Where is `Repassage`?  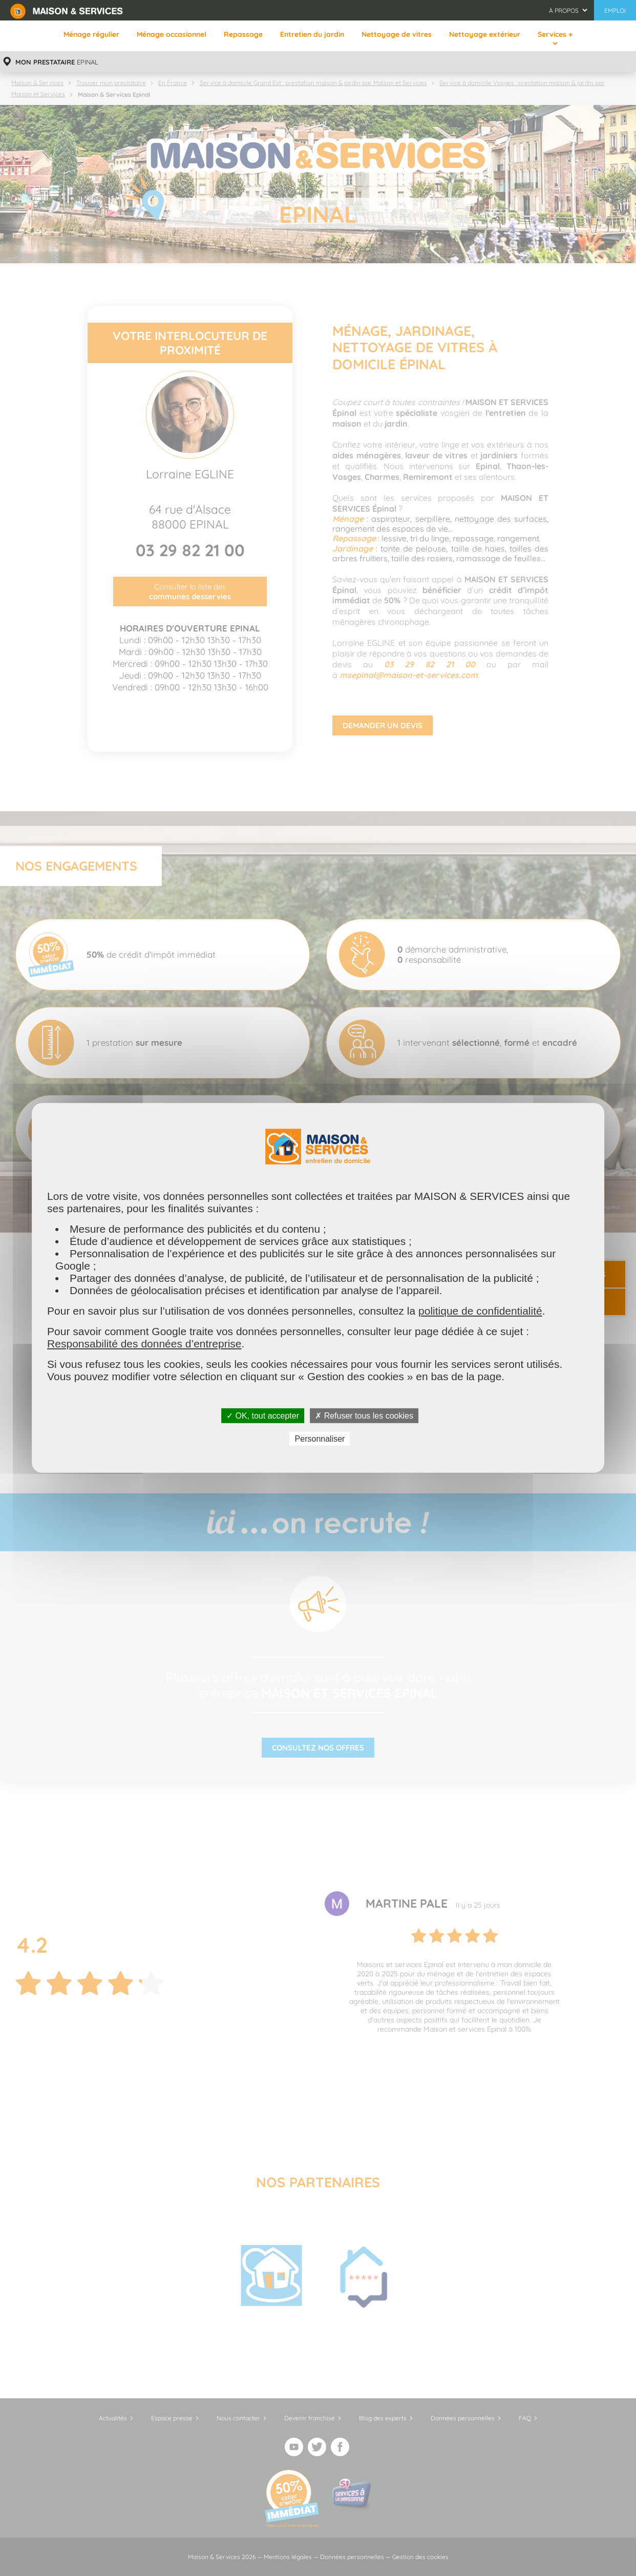
Repassage is located at coordinates (243, 34).